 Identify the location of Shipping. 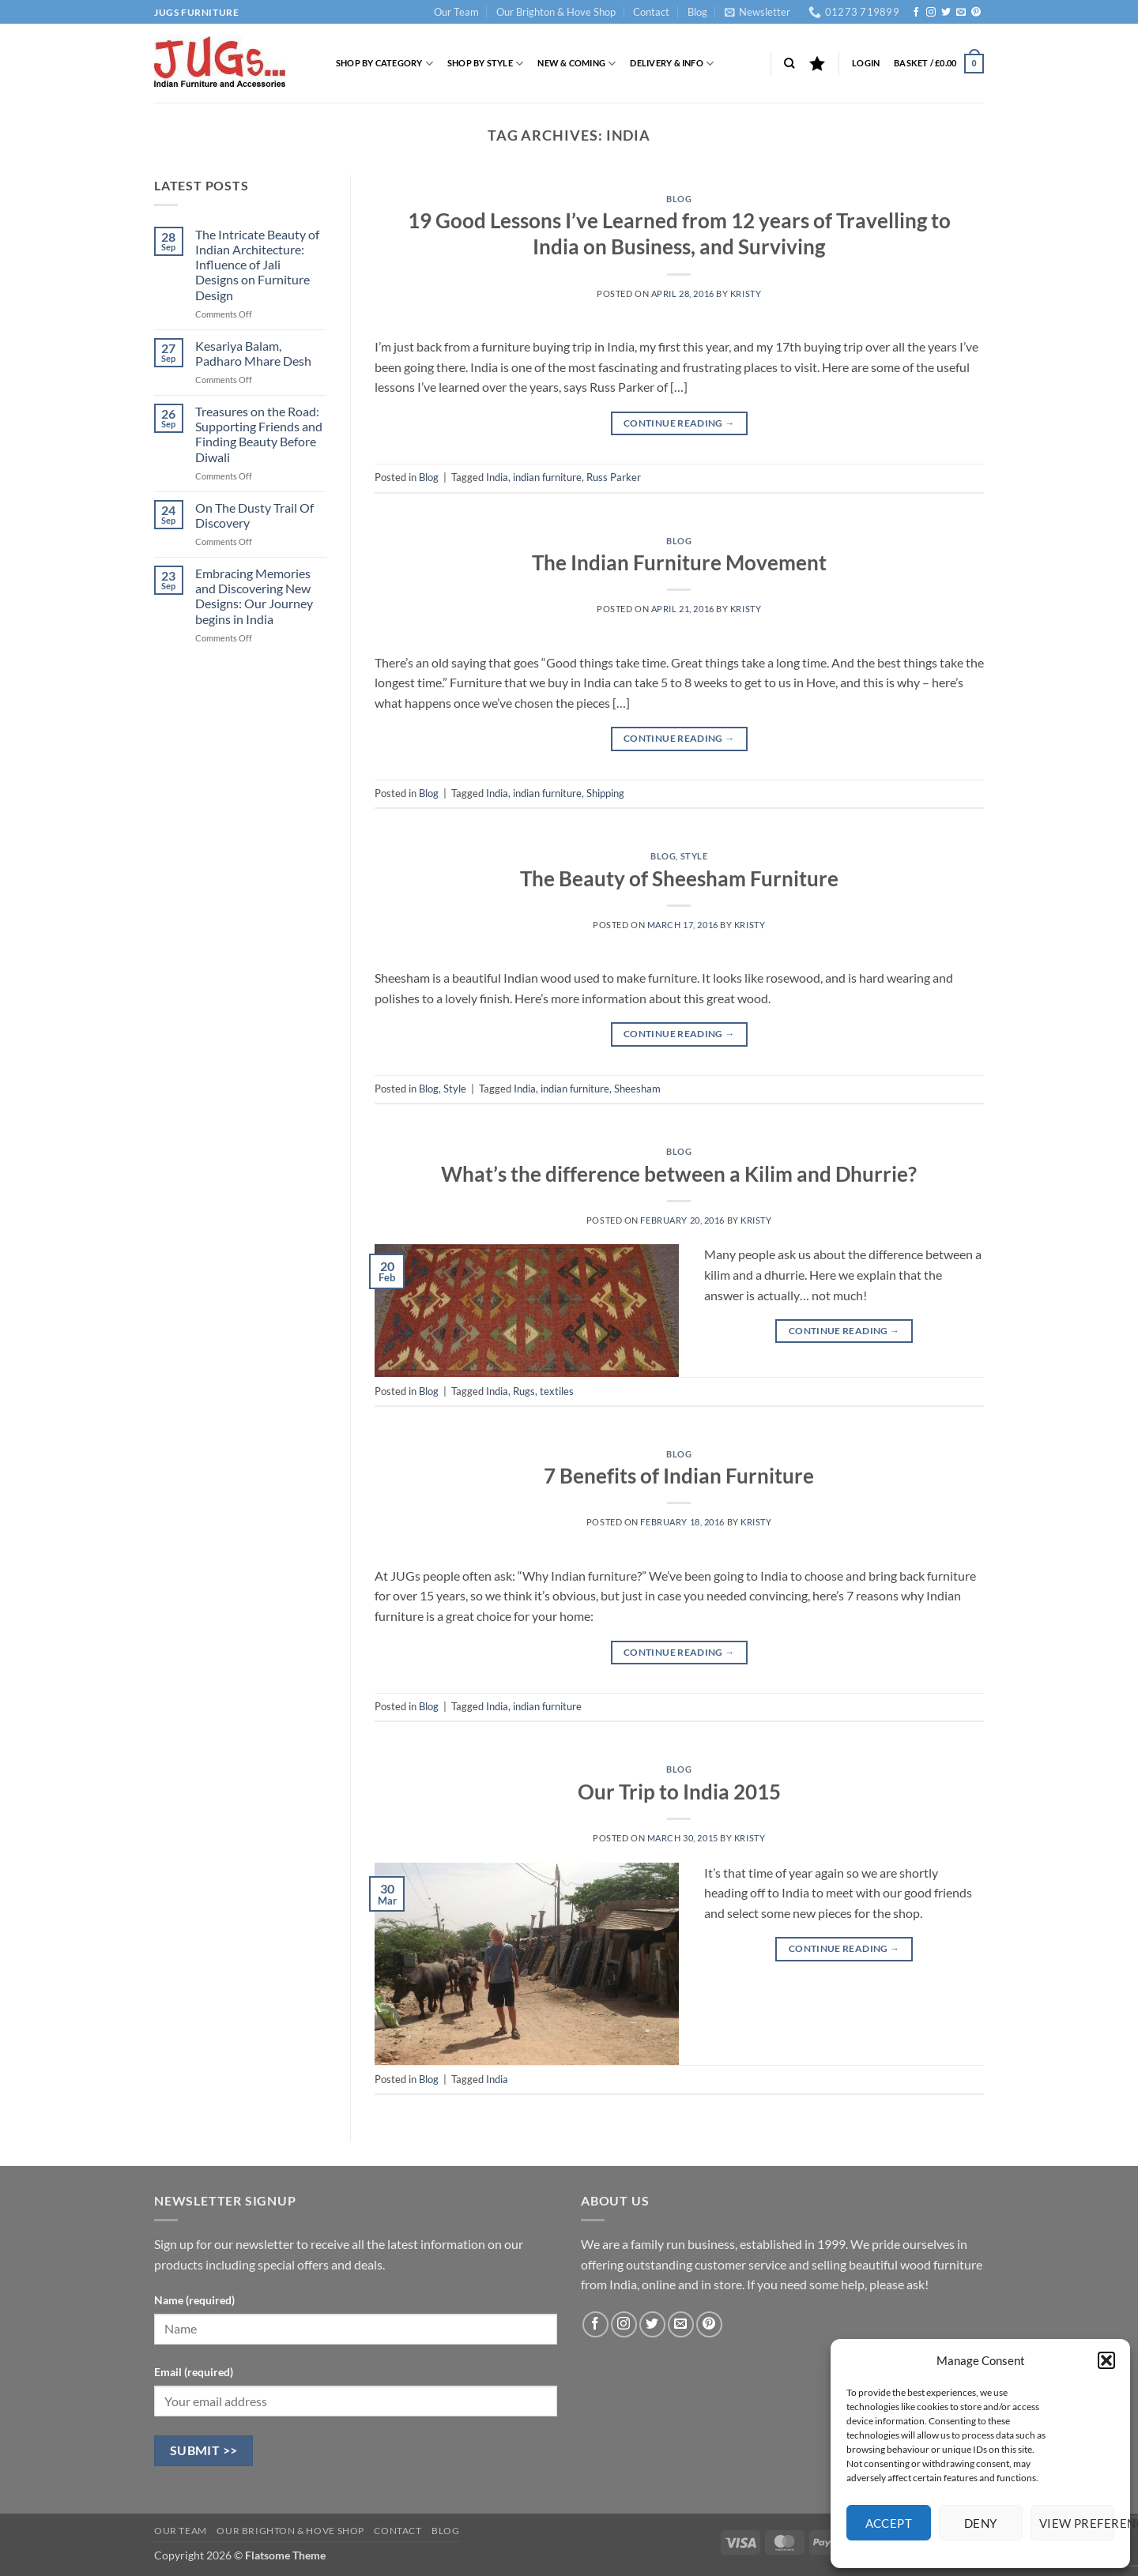
(605, 793).